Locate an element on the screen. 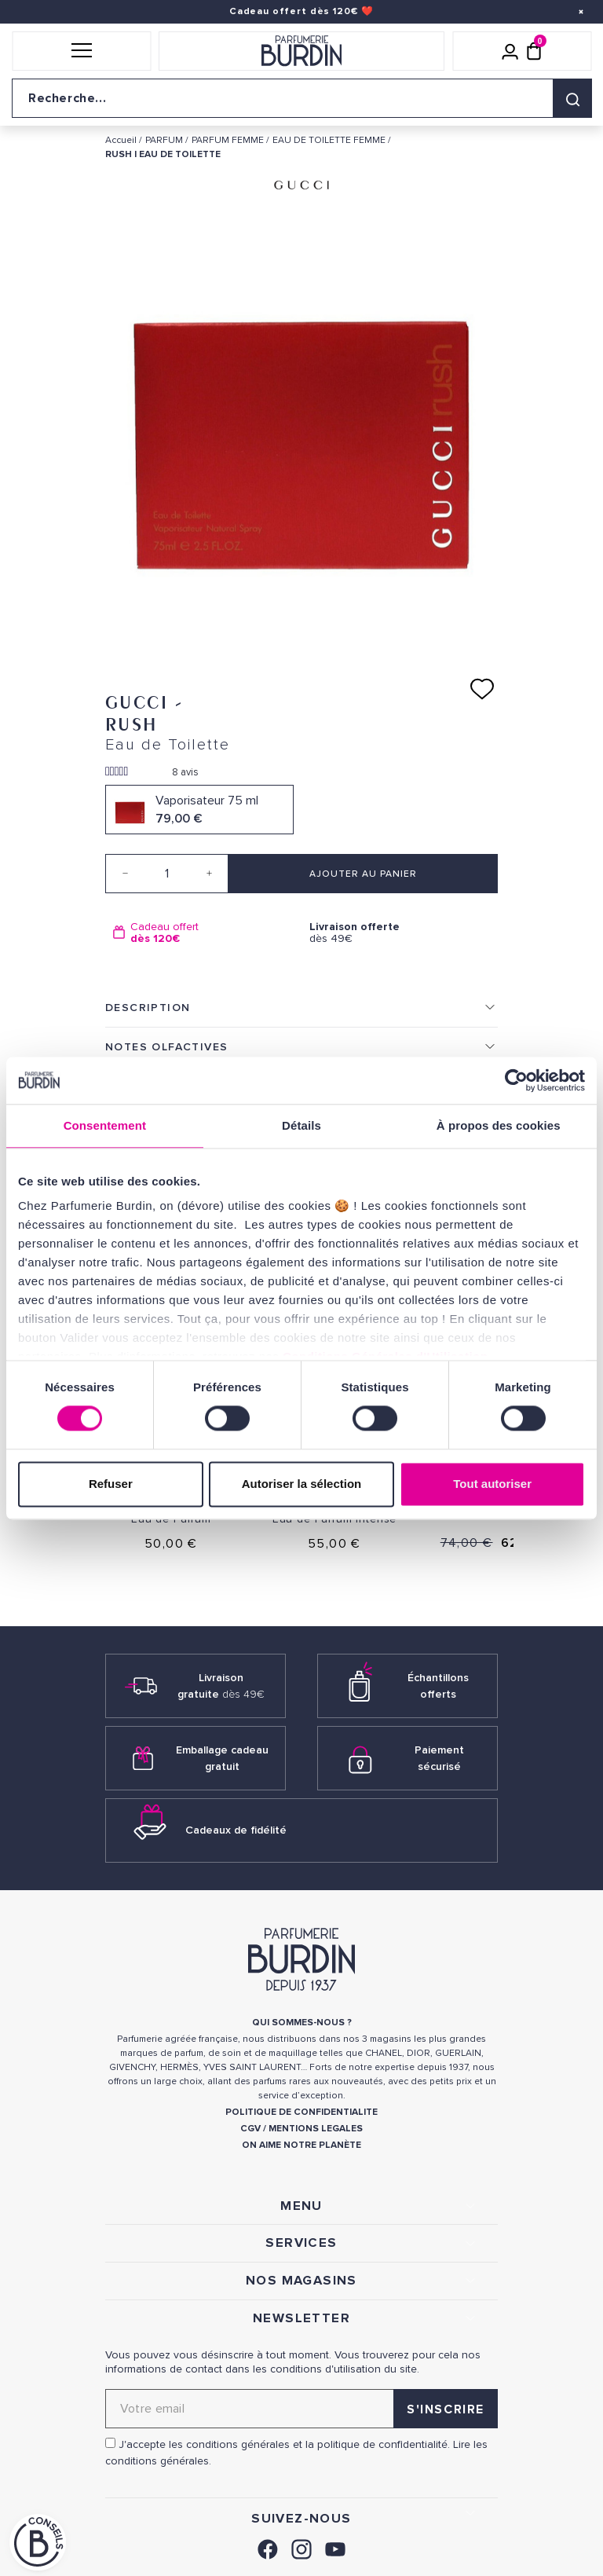  Consentement [tab] is located at coordinates (105, 1125).